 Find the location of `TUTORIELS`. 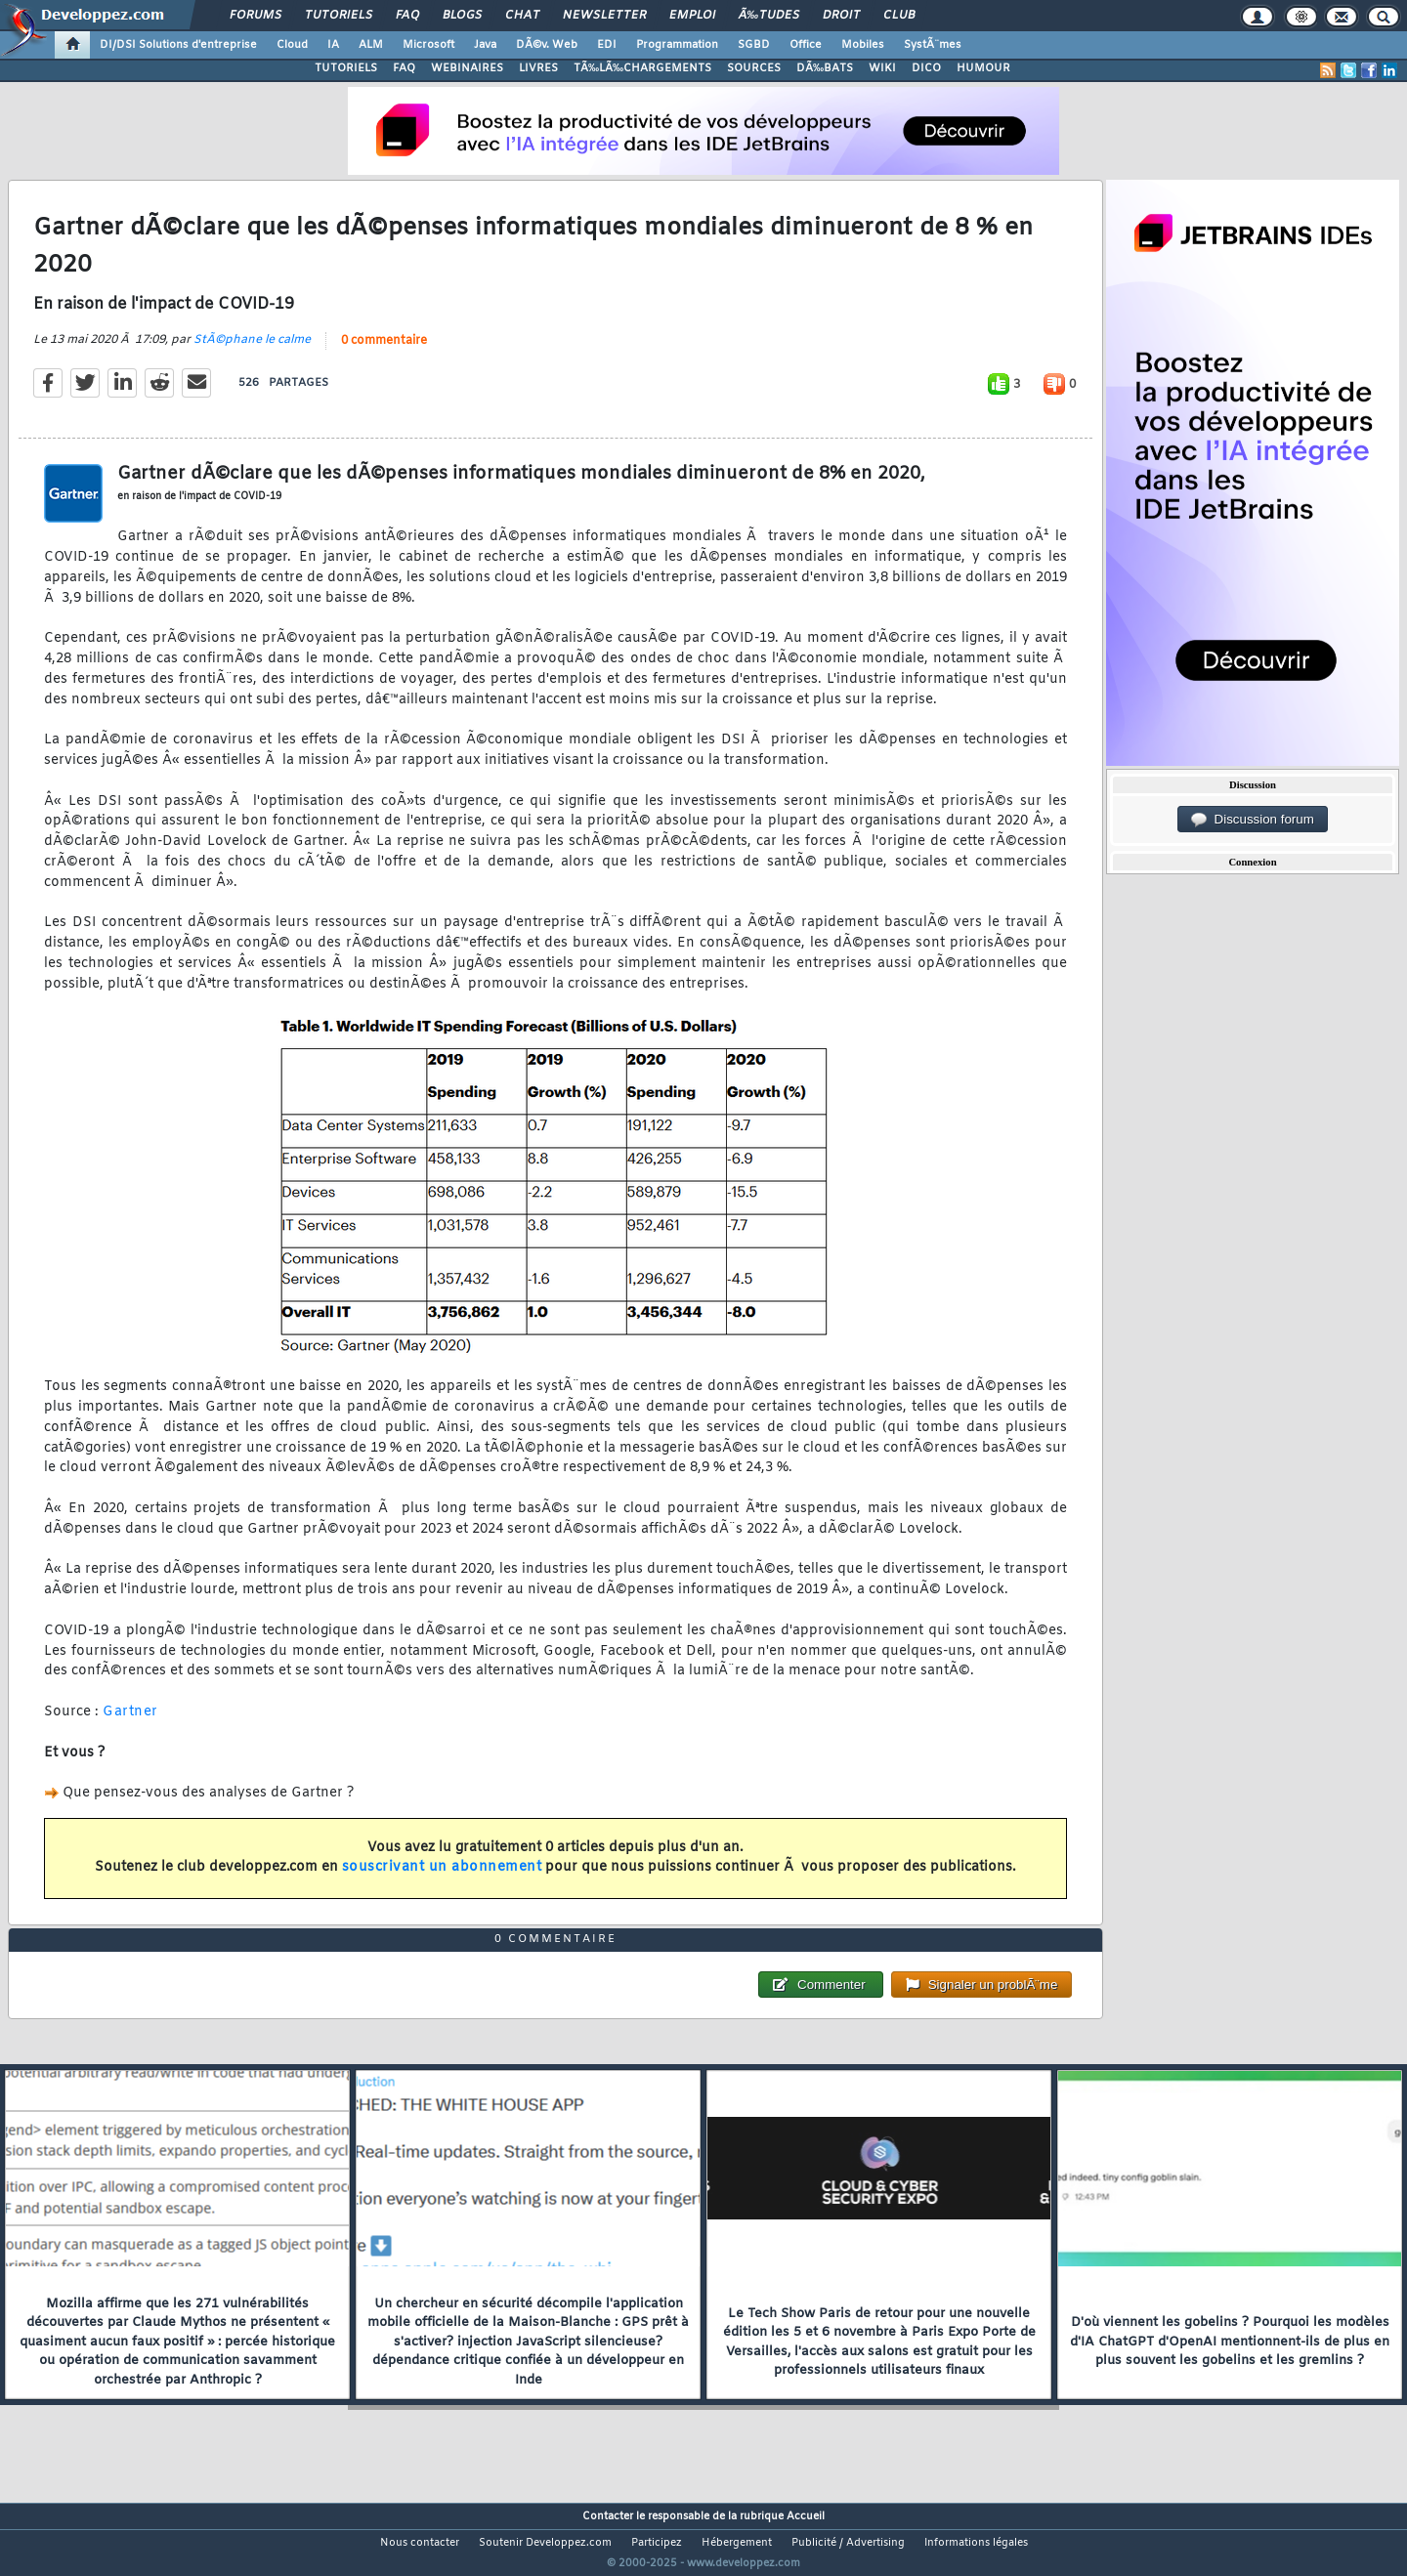

TUTORIELS is located at coordinates (346, 68).